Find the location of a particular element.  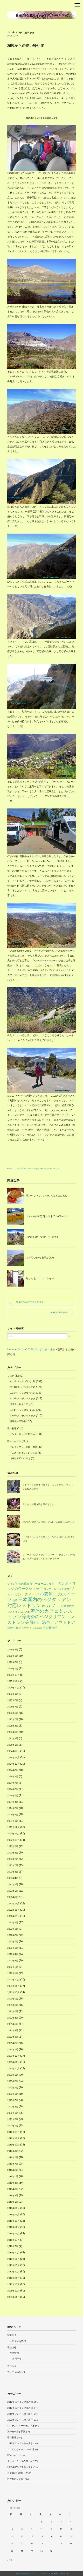

宿泊情報 is located at coordinates (11, 2347).